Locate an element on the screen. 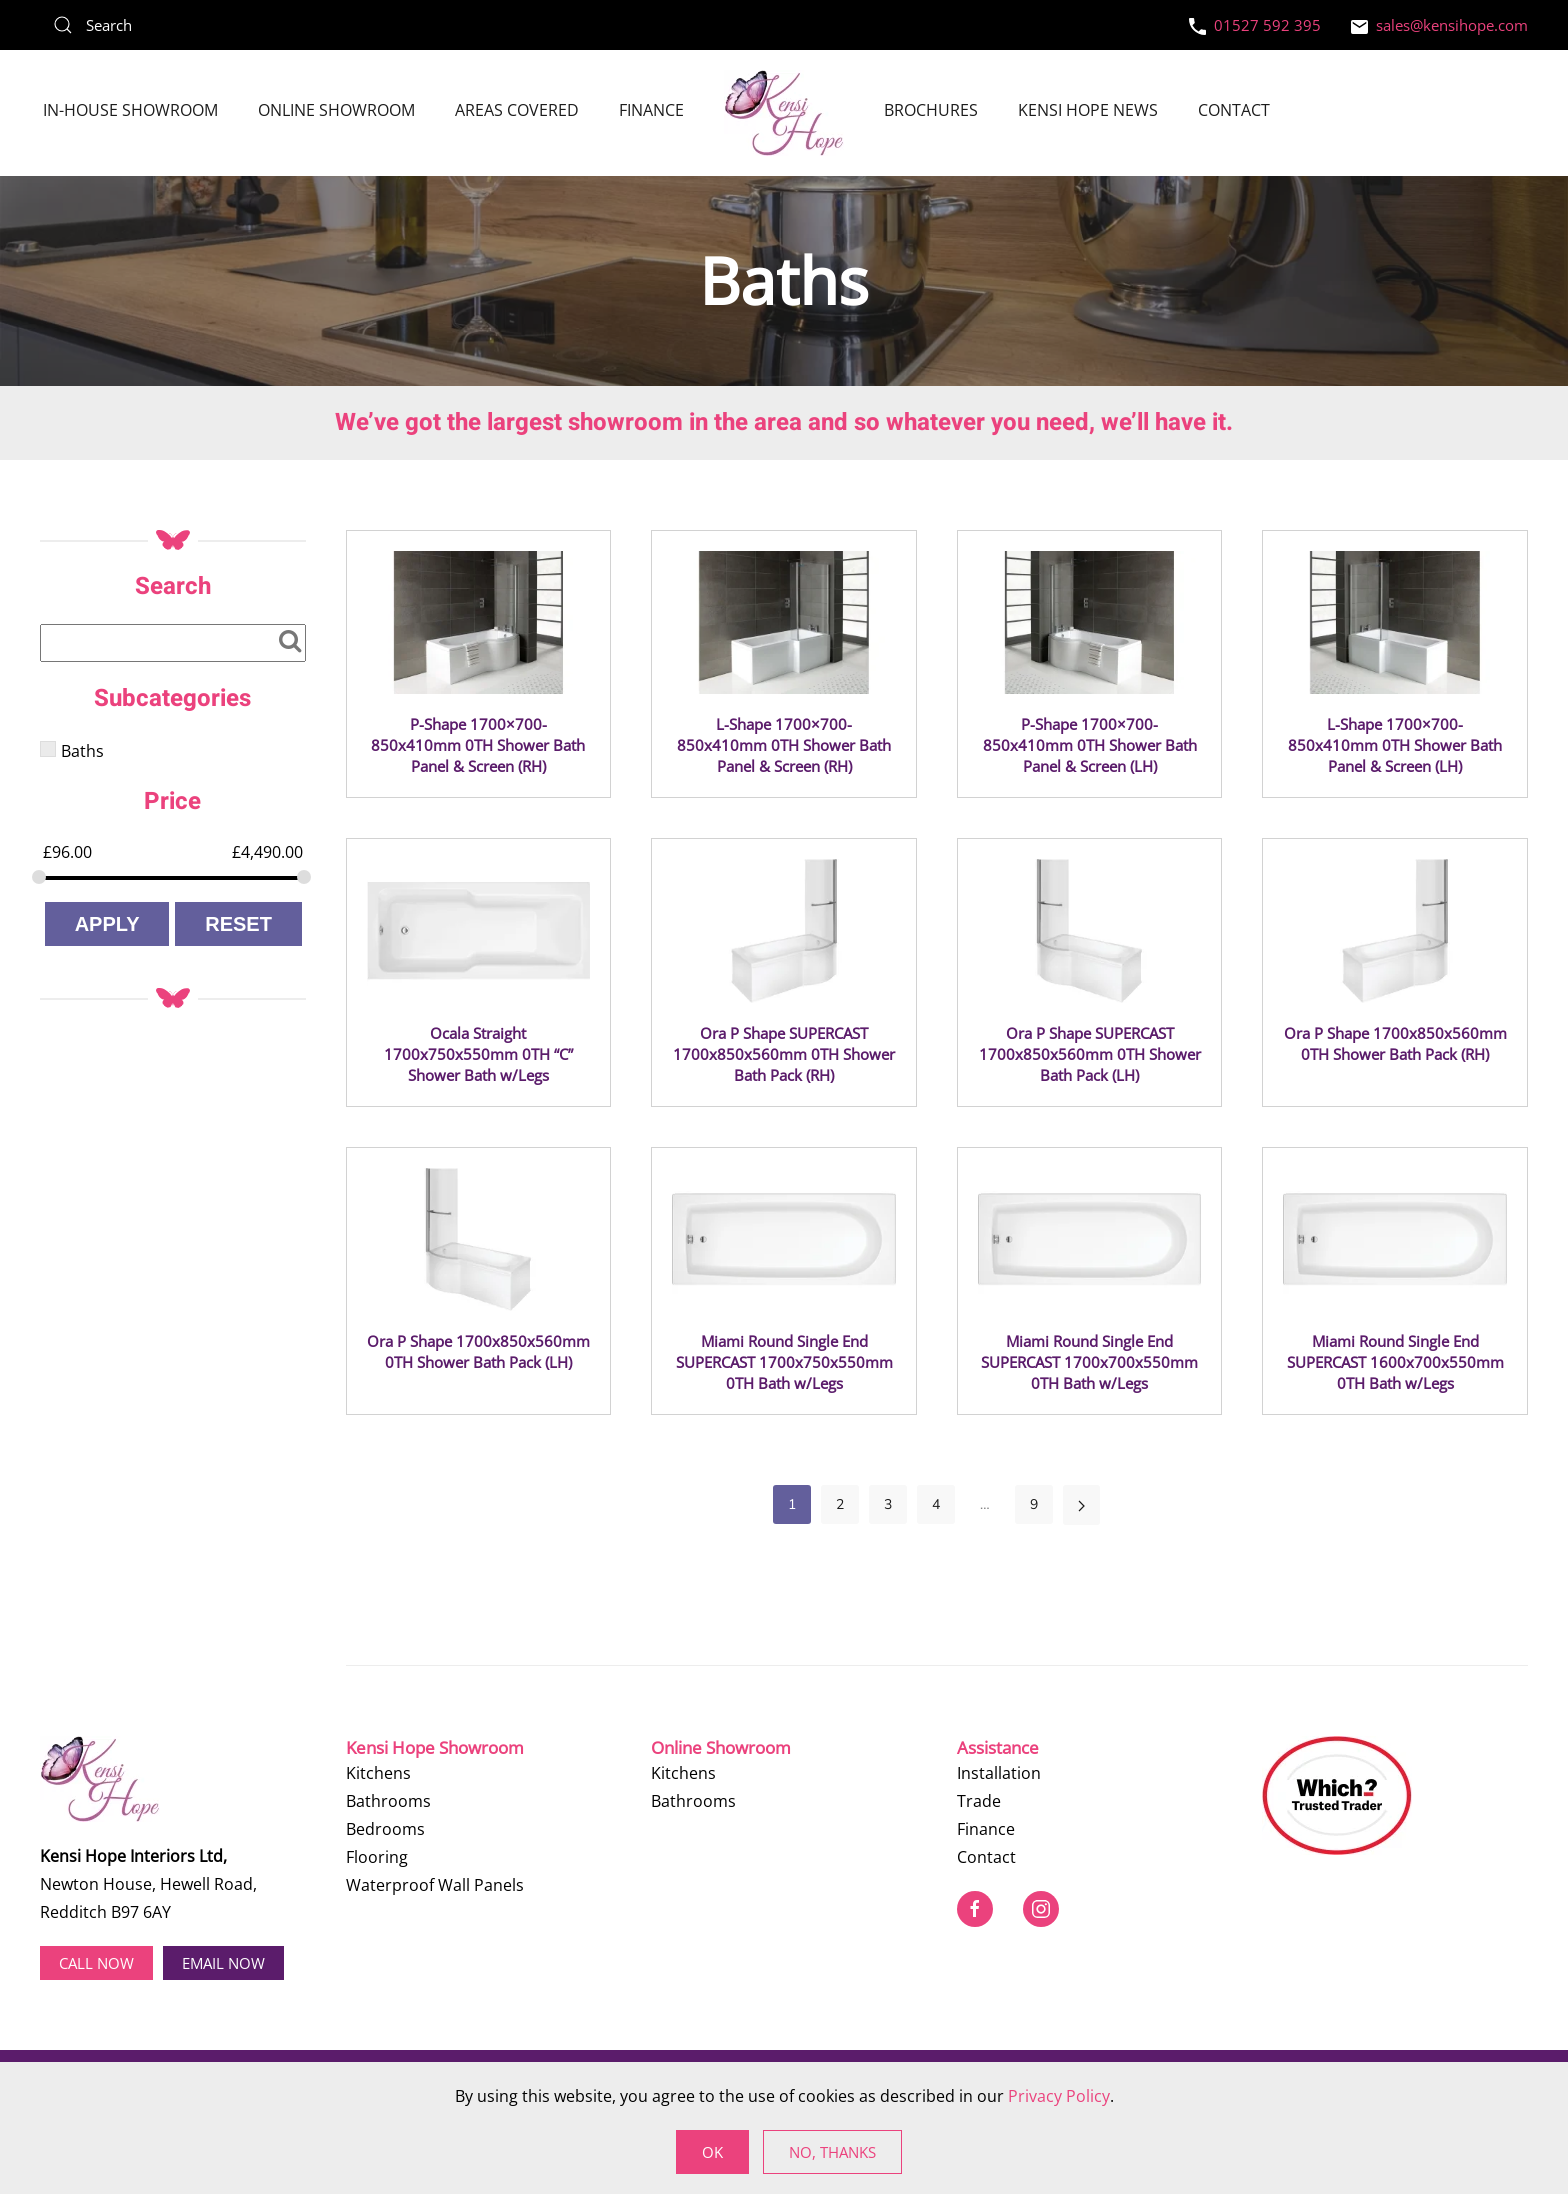 This screenshot has width=1568, height=2194. EMAIL NOW is located at coordinates (223, 1963).